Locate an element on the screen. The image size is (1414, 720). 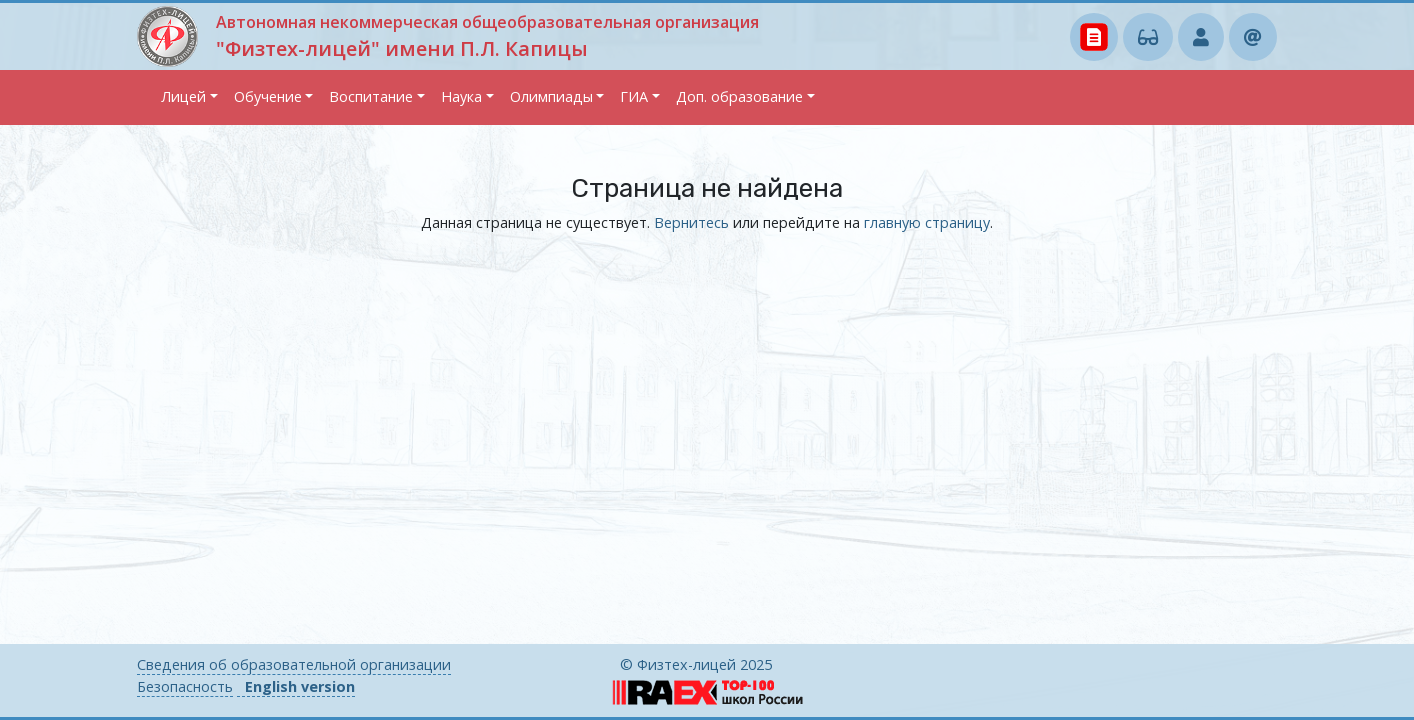
Наука is located at coordinates (461, 96).